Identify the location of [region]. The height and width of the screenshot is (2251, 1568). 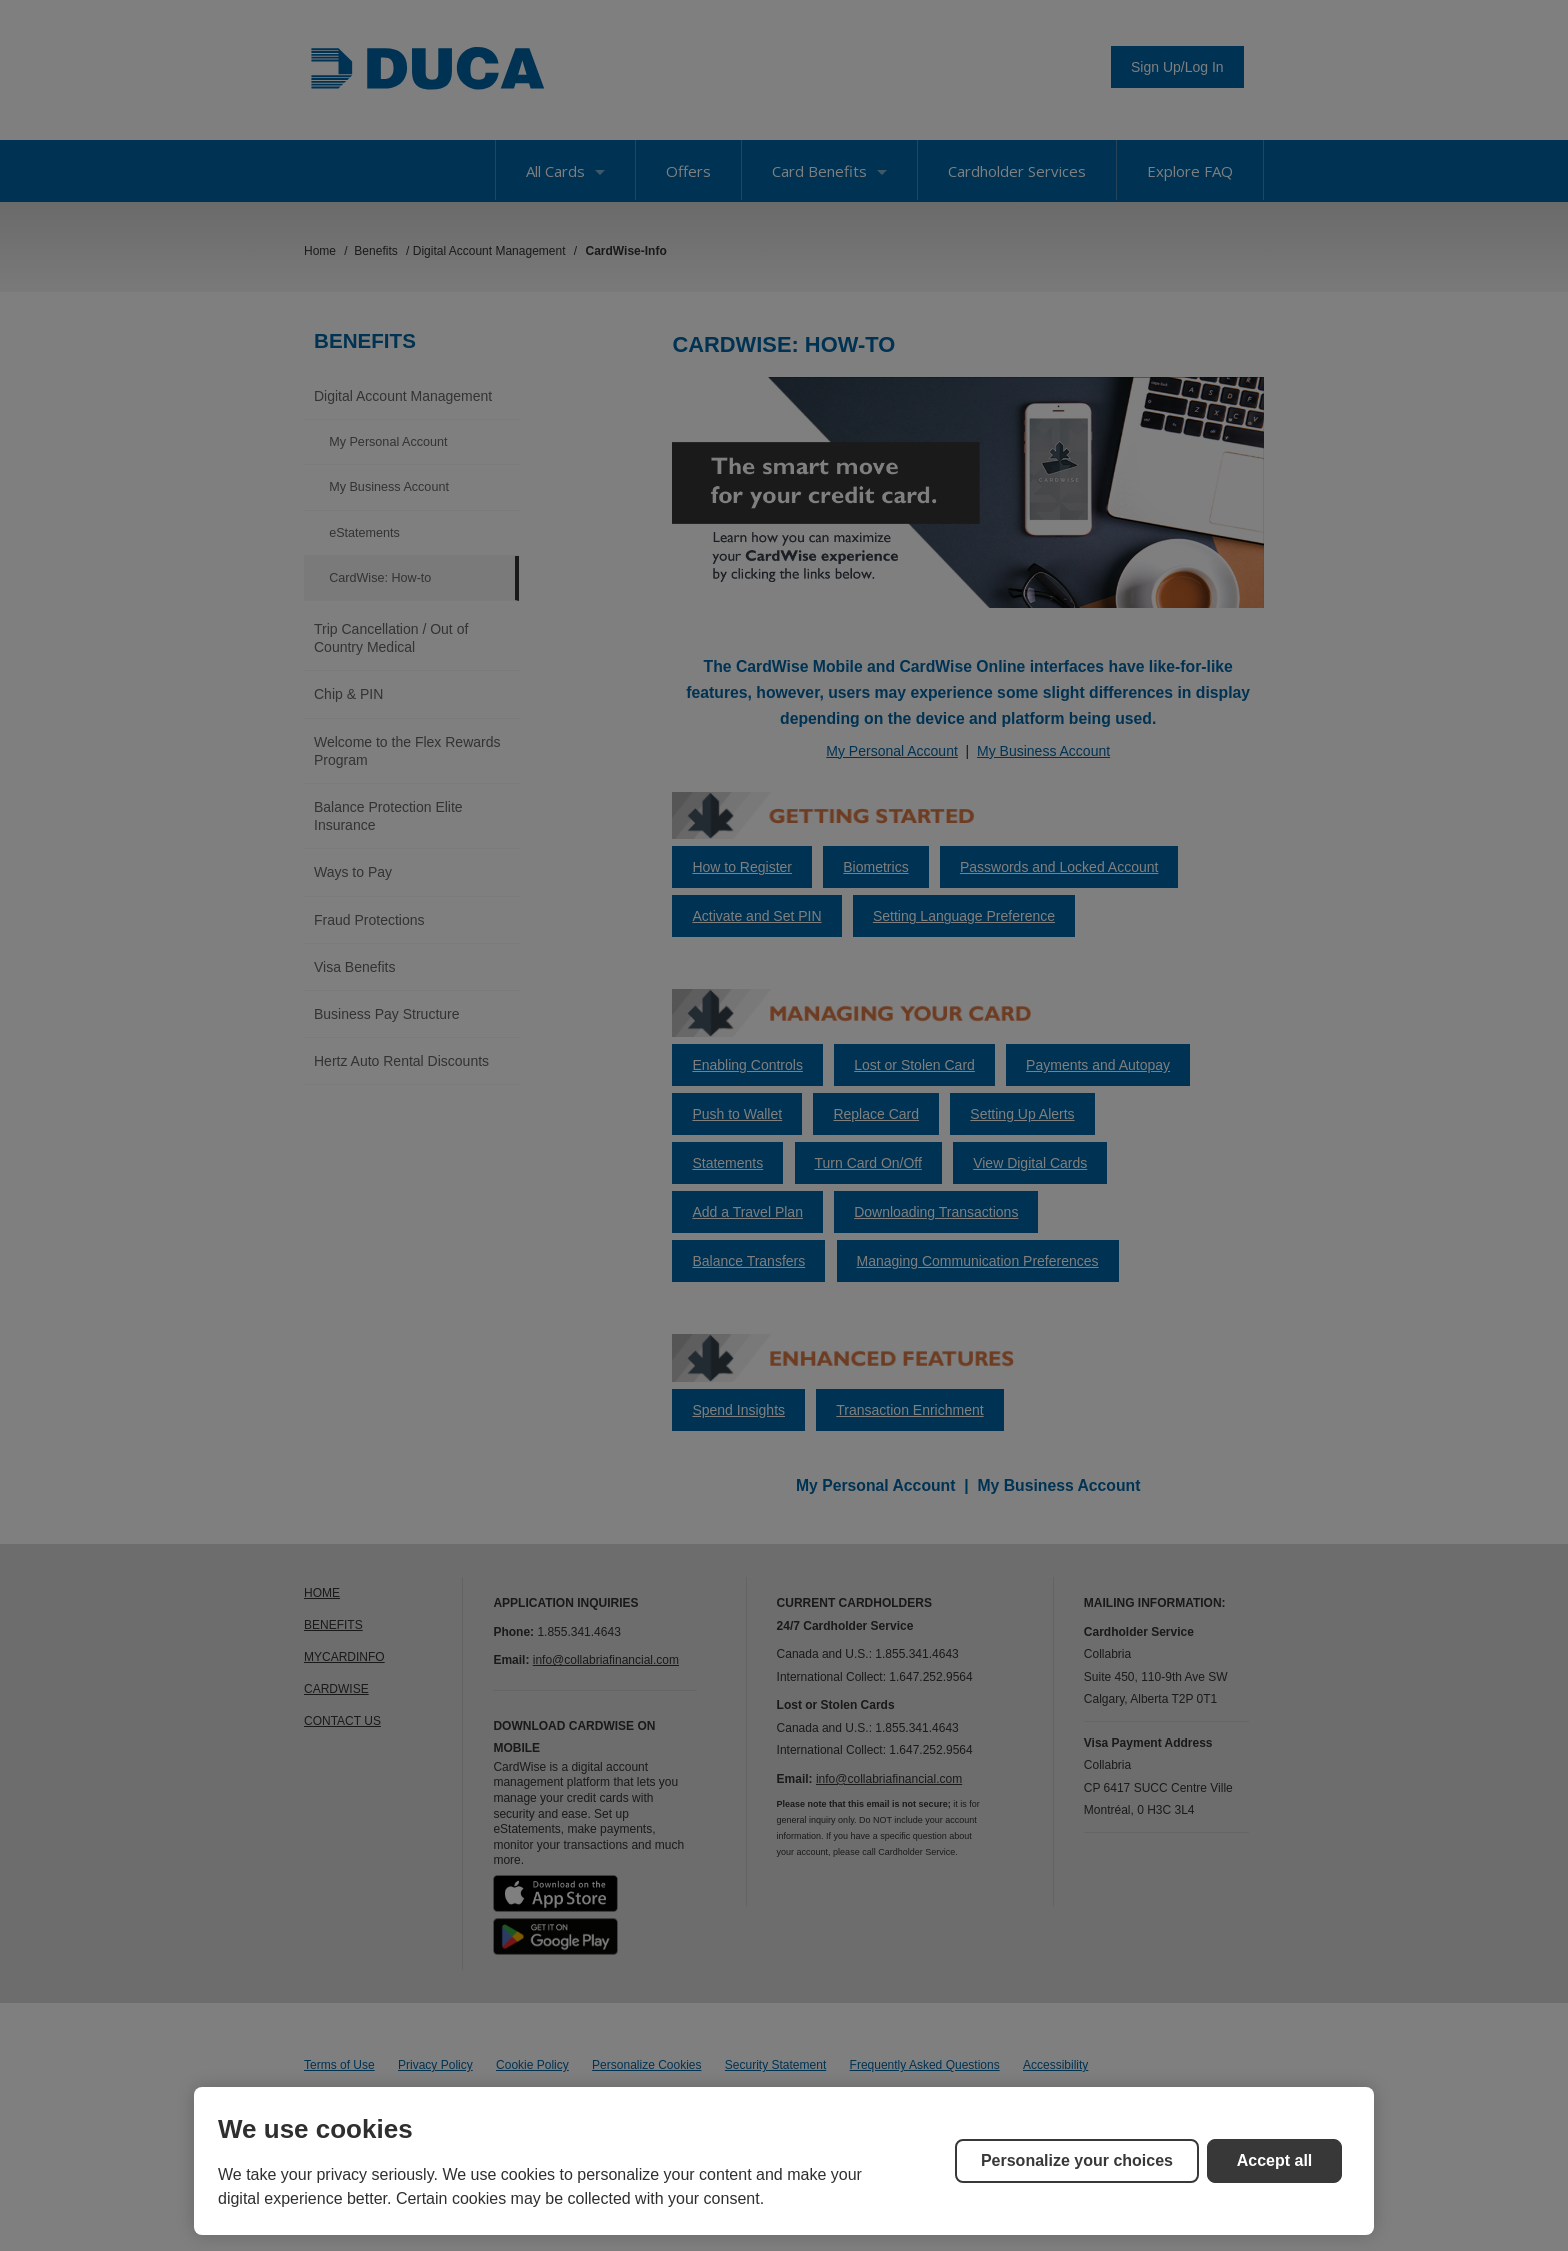
(784, 2161).